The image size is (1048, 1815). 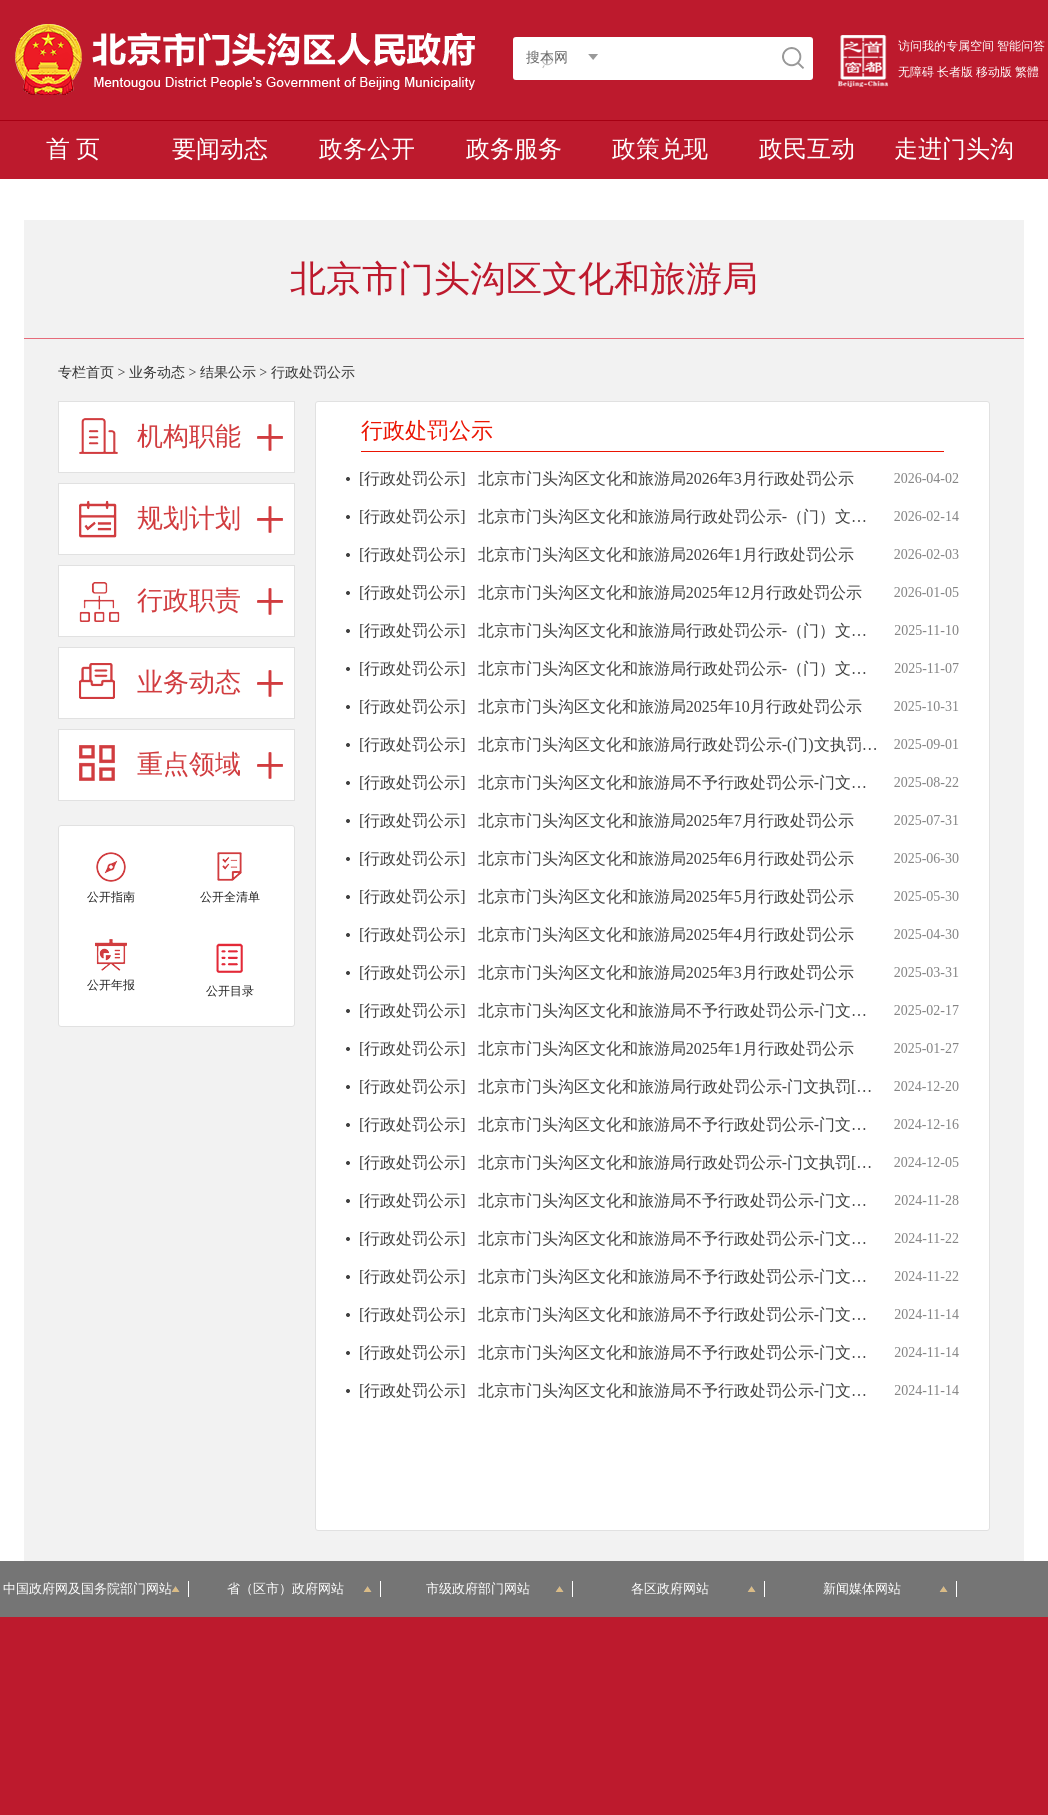 I want to click on 重点领域, so click(x=189, y=764).